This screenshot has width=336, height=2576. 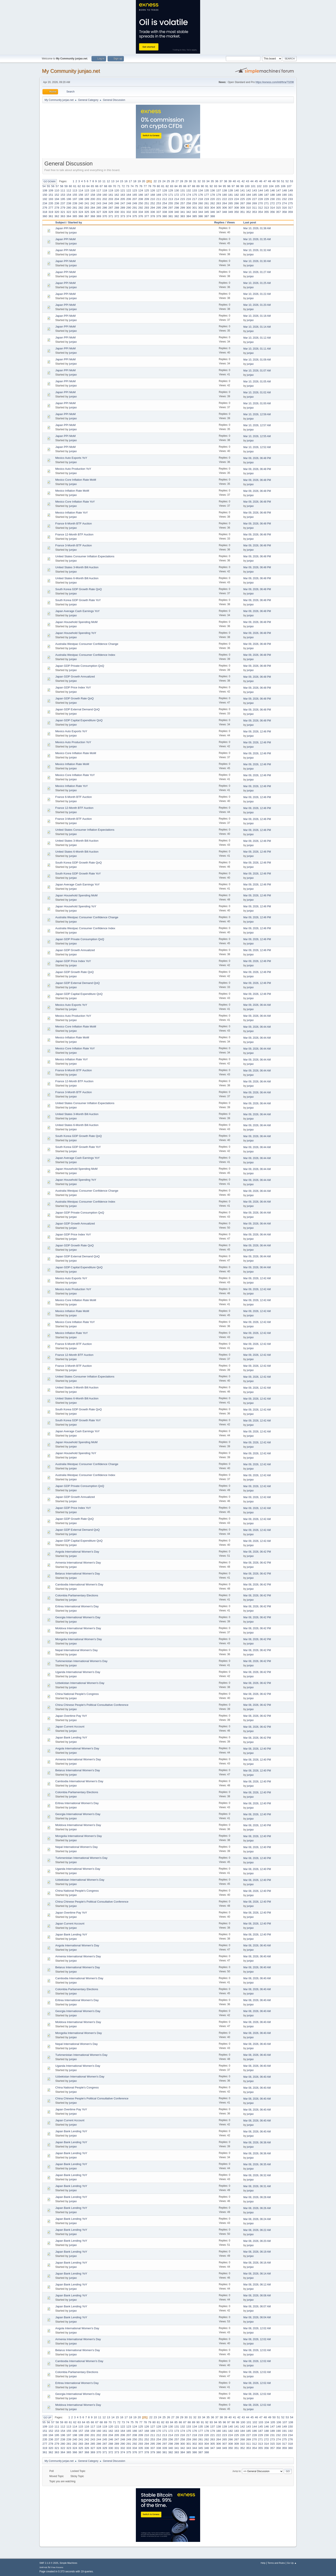 I want to click on Japan Average Cash Earnings YoY, so click(x=77, y=611).